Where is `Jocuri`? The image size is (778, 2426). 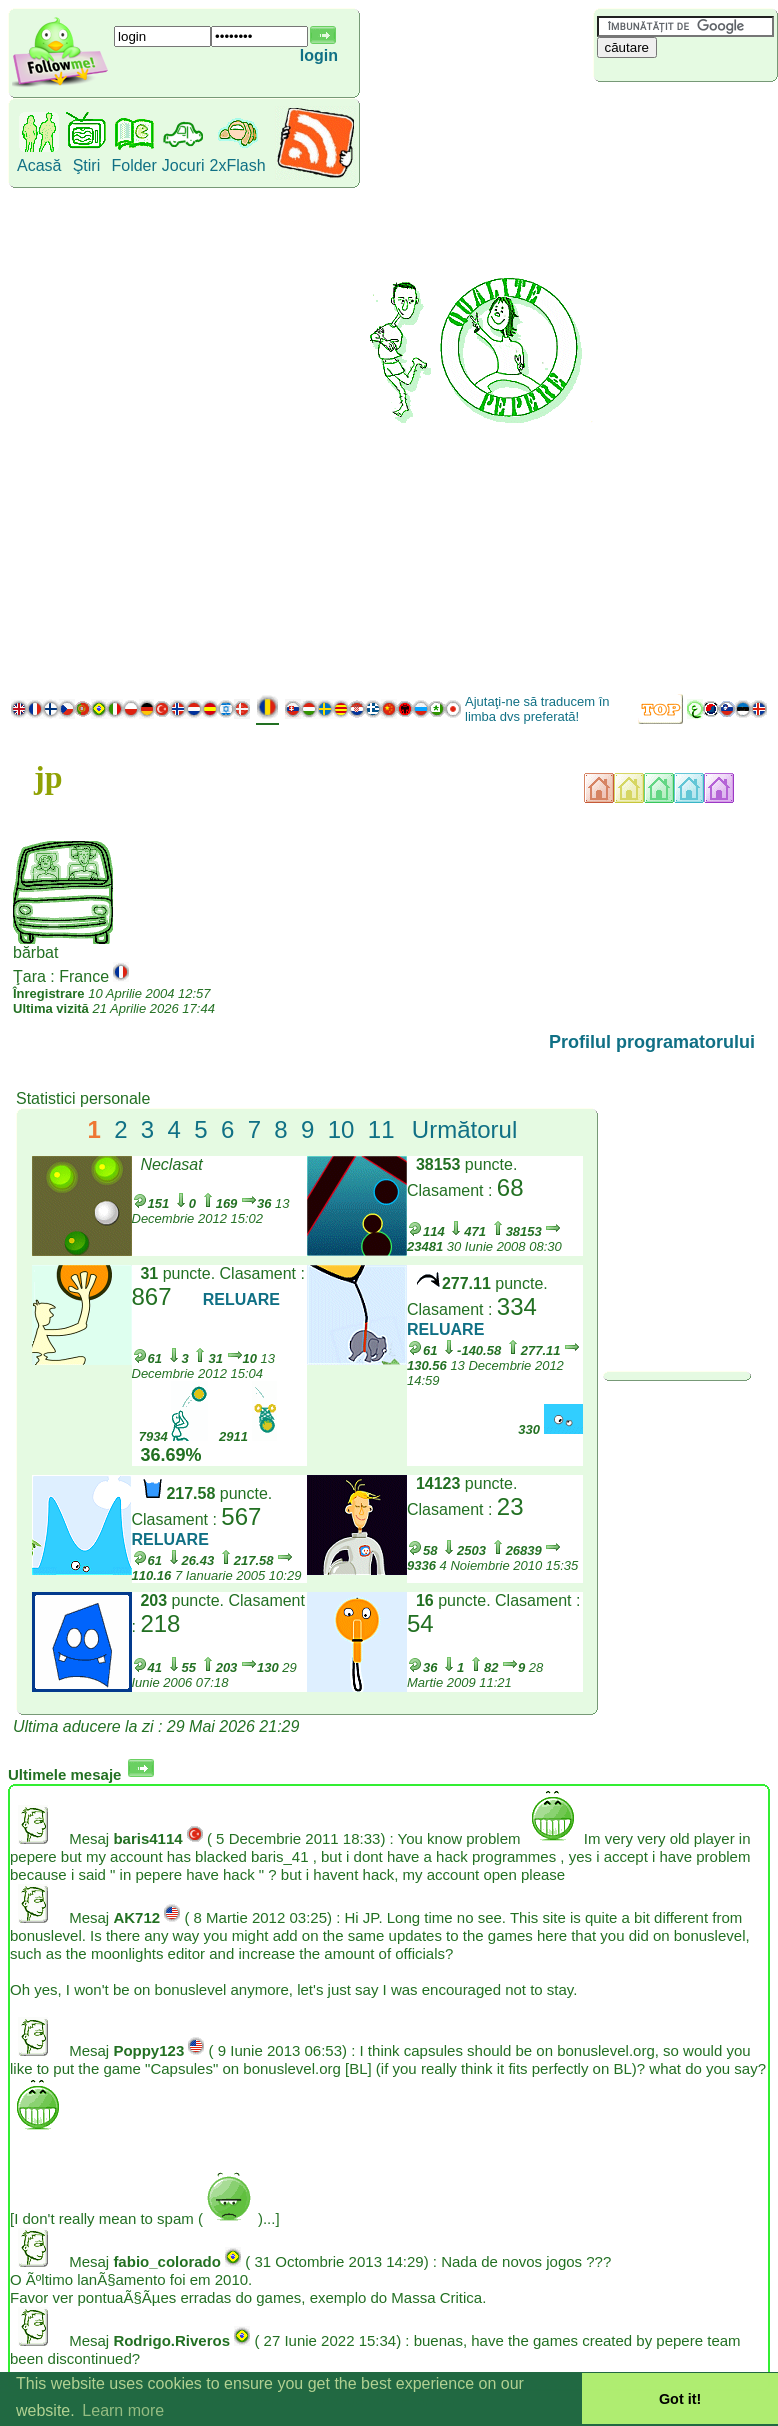 Jocuri is located at coordinates (183, 165).